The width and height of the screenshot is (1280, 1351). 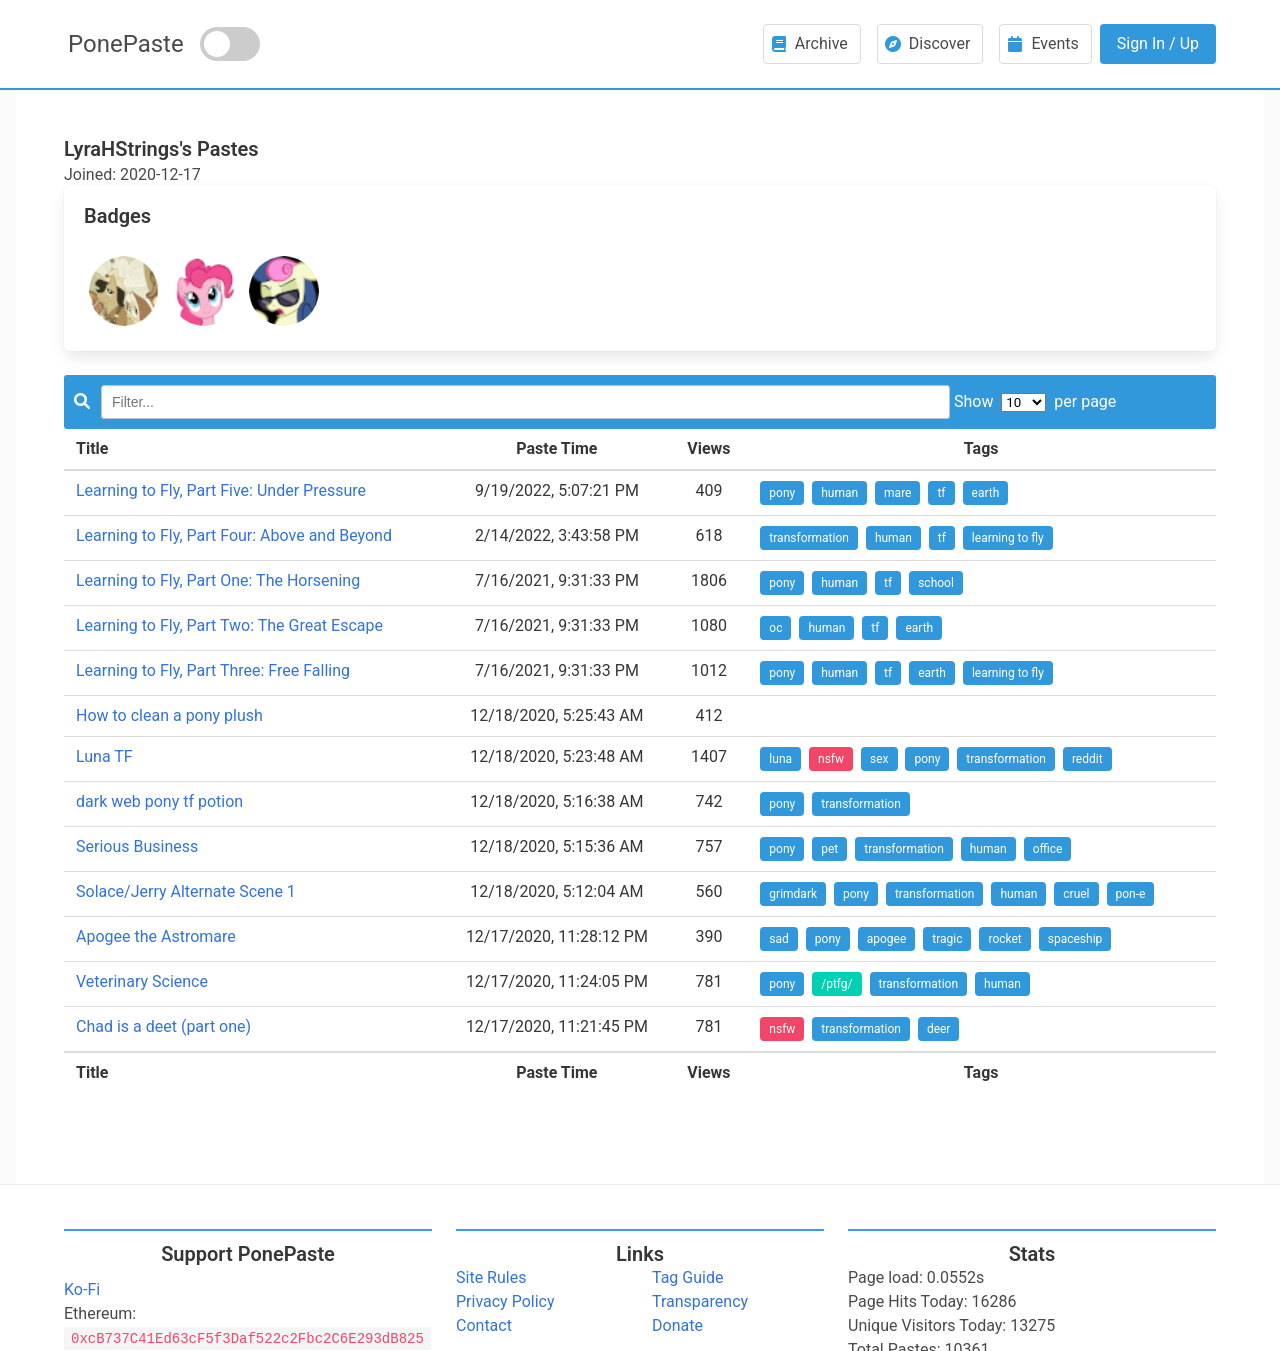 What do you see at coordinates (505, 1301) in the screenshot?
I see `Privacy Policy` at bounding box center [505, 1301].